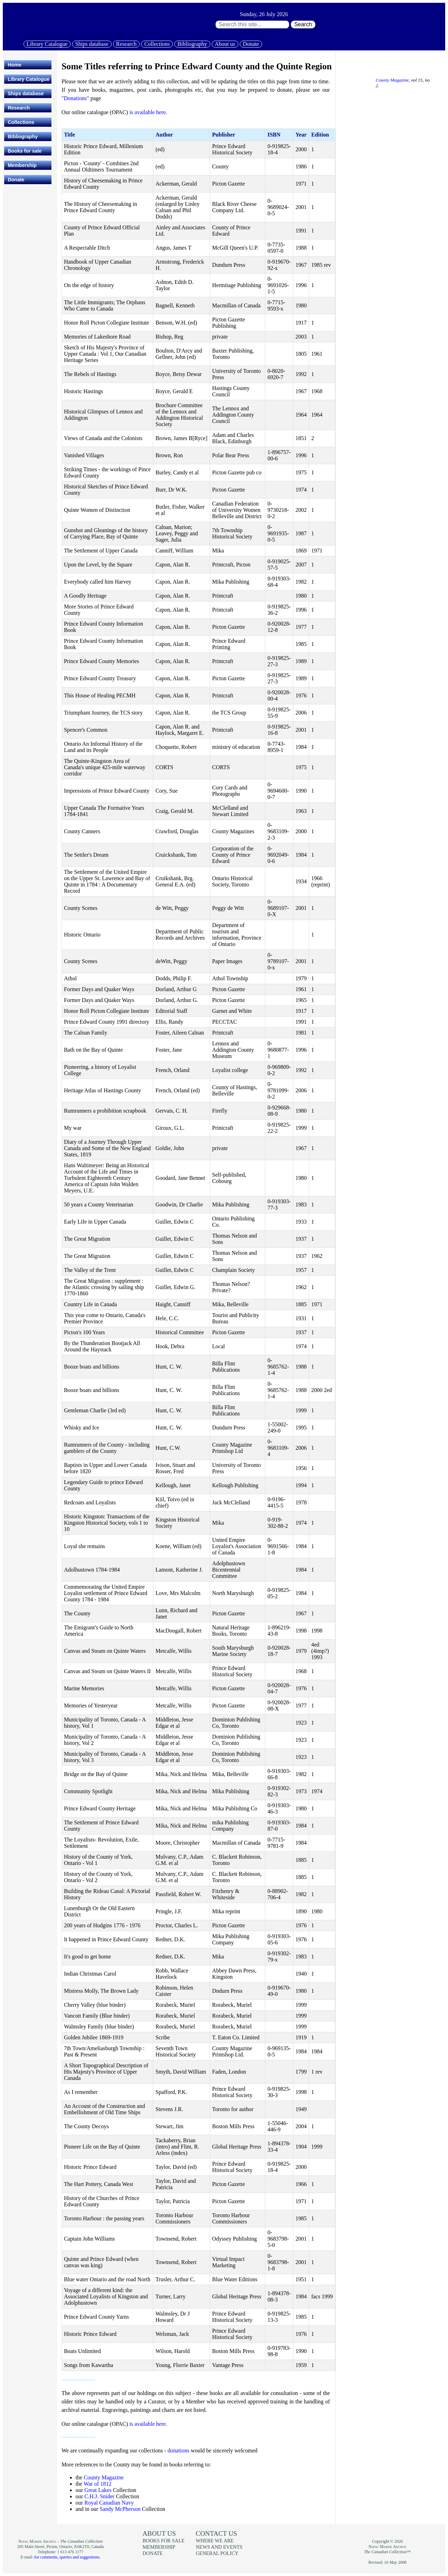 Image resolution: width=448 pixels, height=2576 pixels. Describe the element at coordinates (178, 2450) in the screenshot. I see `donations` at that location.